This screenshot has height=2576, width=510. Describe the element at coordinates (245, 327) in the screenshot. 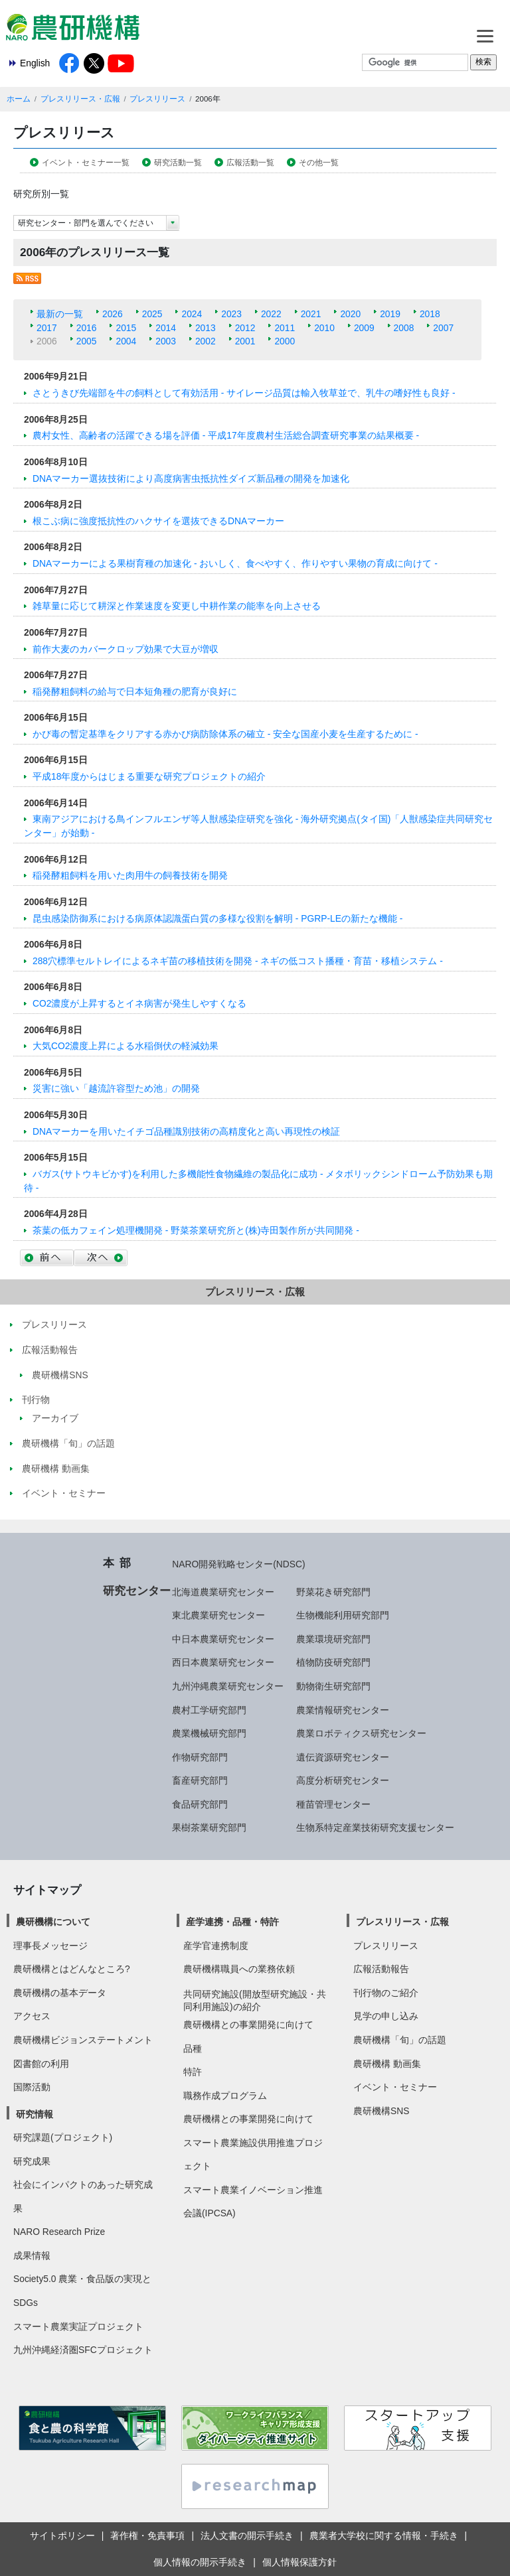

I see `2012` at that location.